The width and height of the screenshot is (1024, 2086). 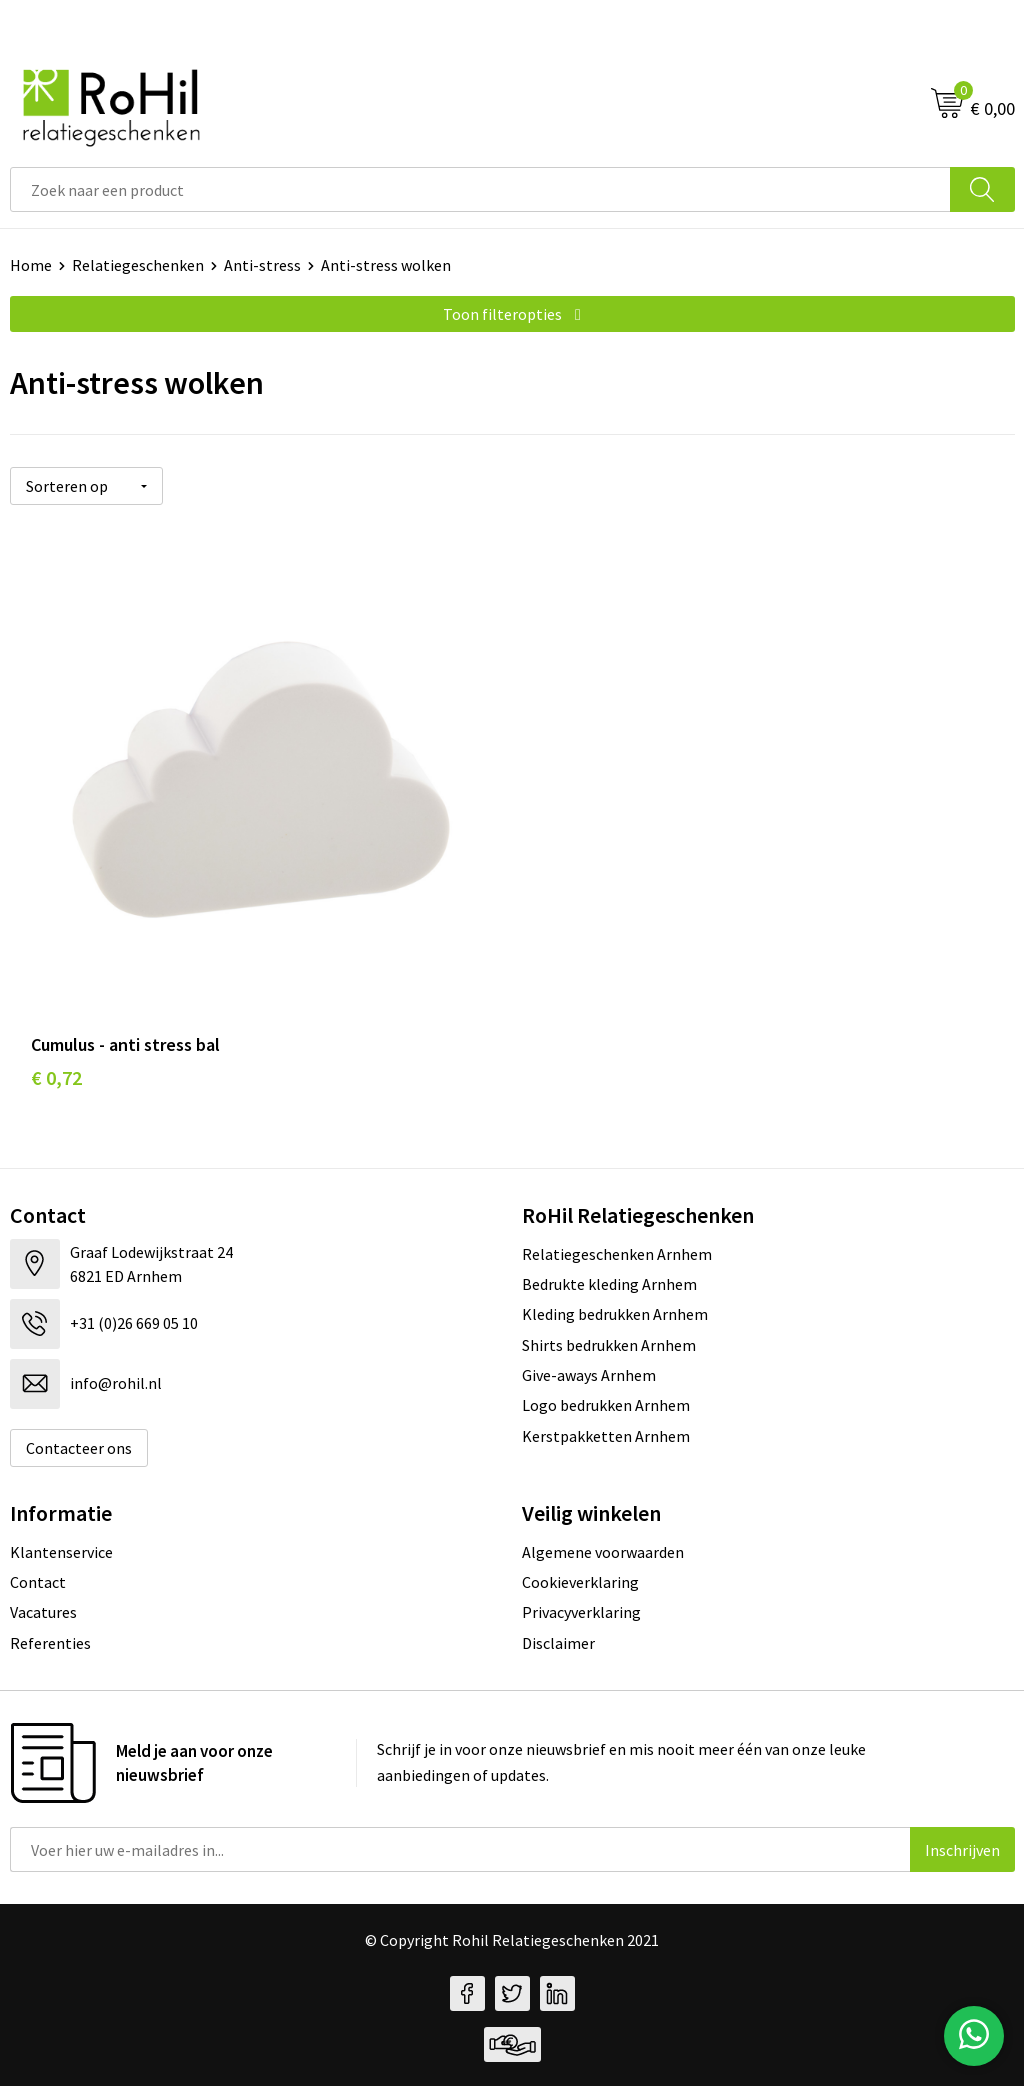 What do you see at coordinates (56, 1077) in the screenshot?
I see `€ 0,72` at bounding box center [56, 1077].